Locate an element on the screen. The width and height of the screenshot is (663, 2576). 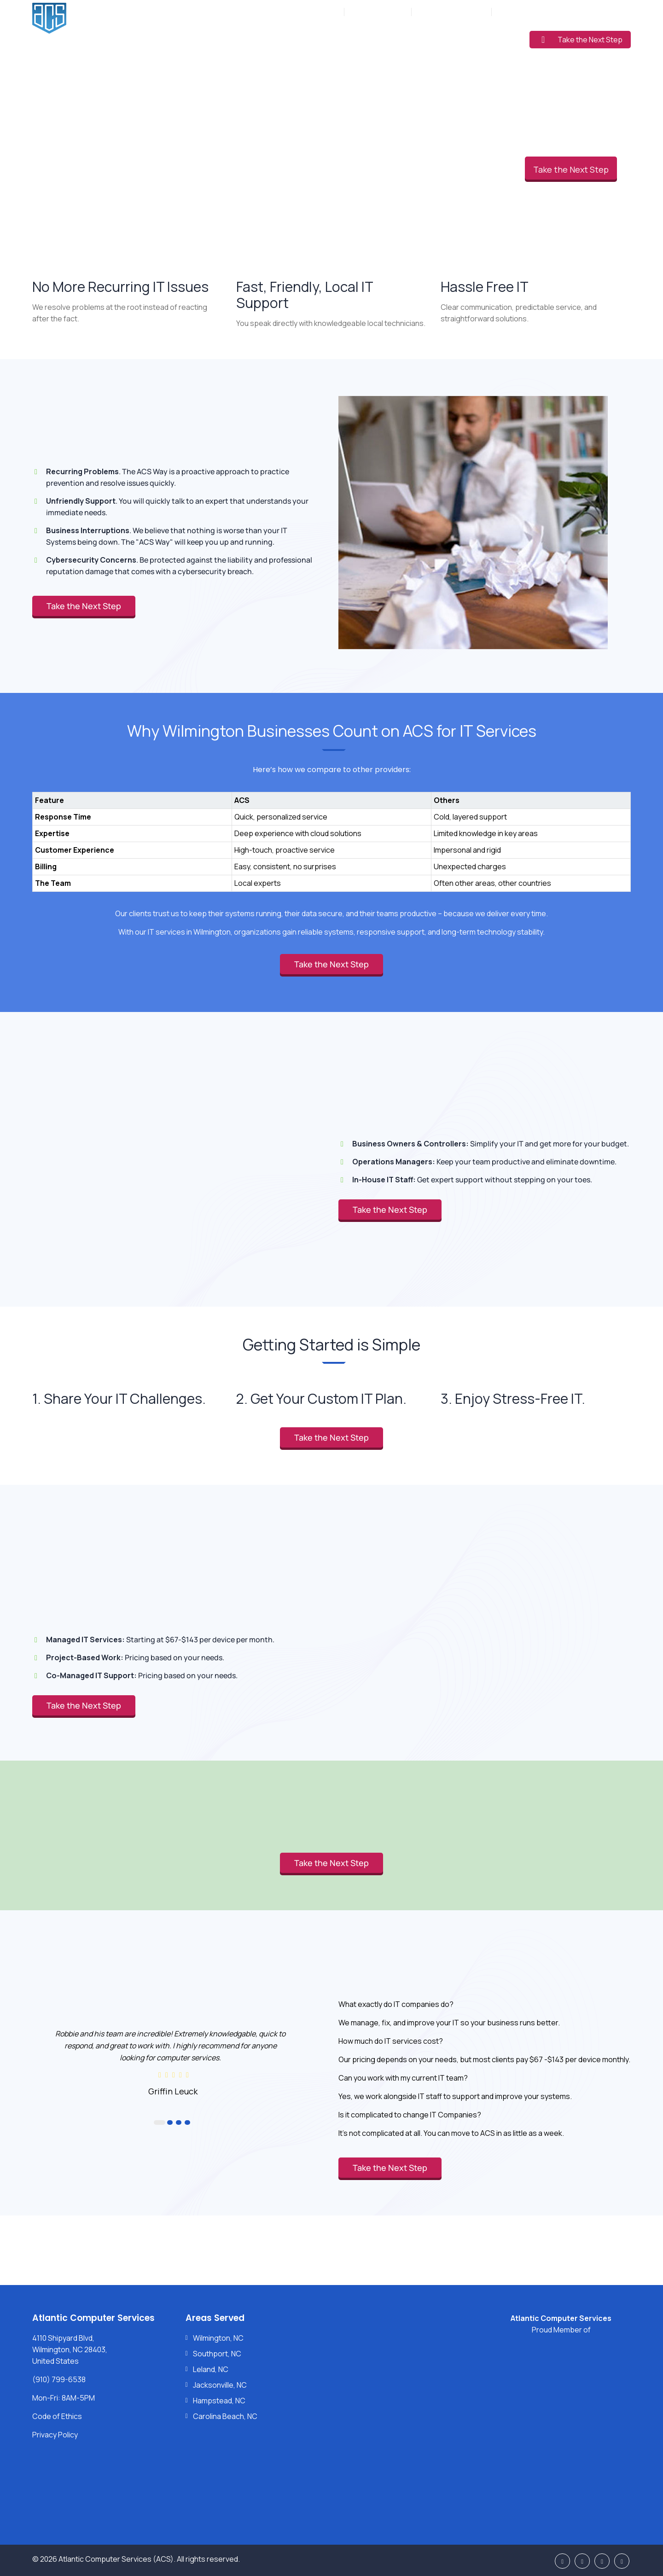
Services is located at coordinates (307, 38).